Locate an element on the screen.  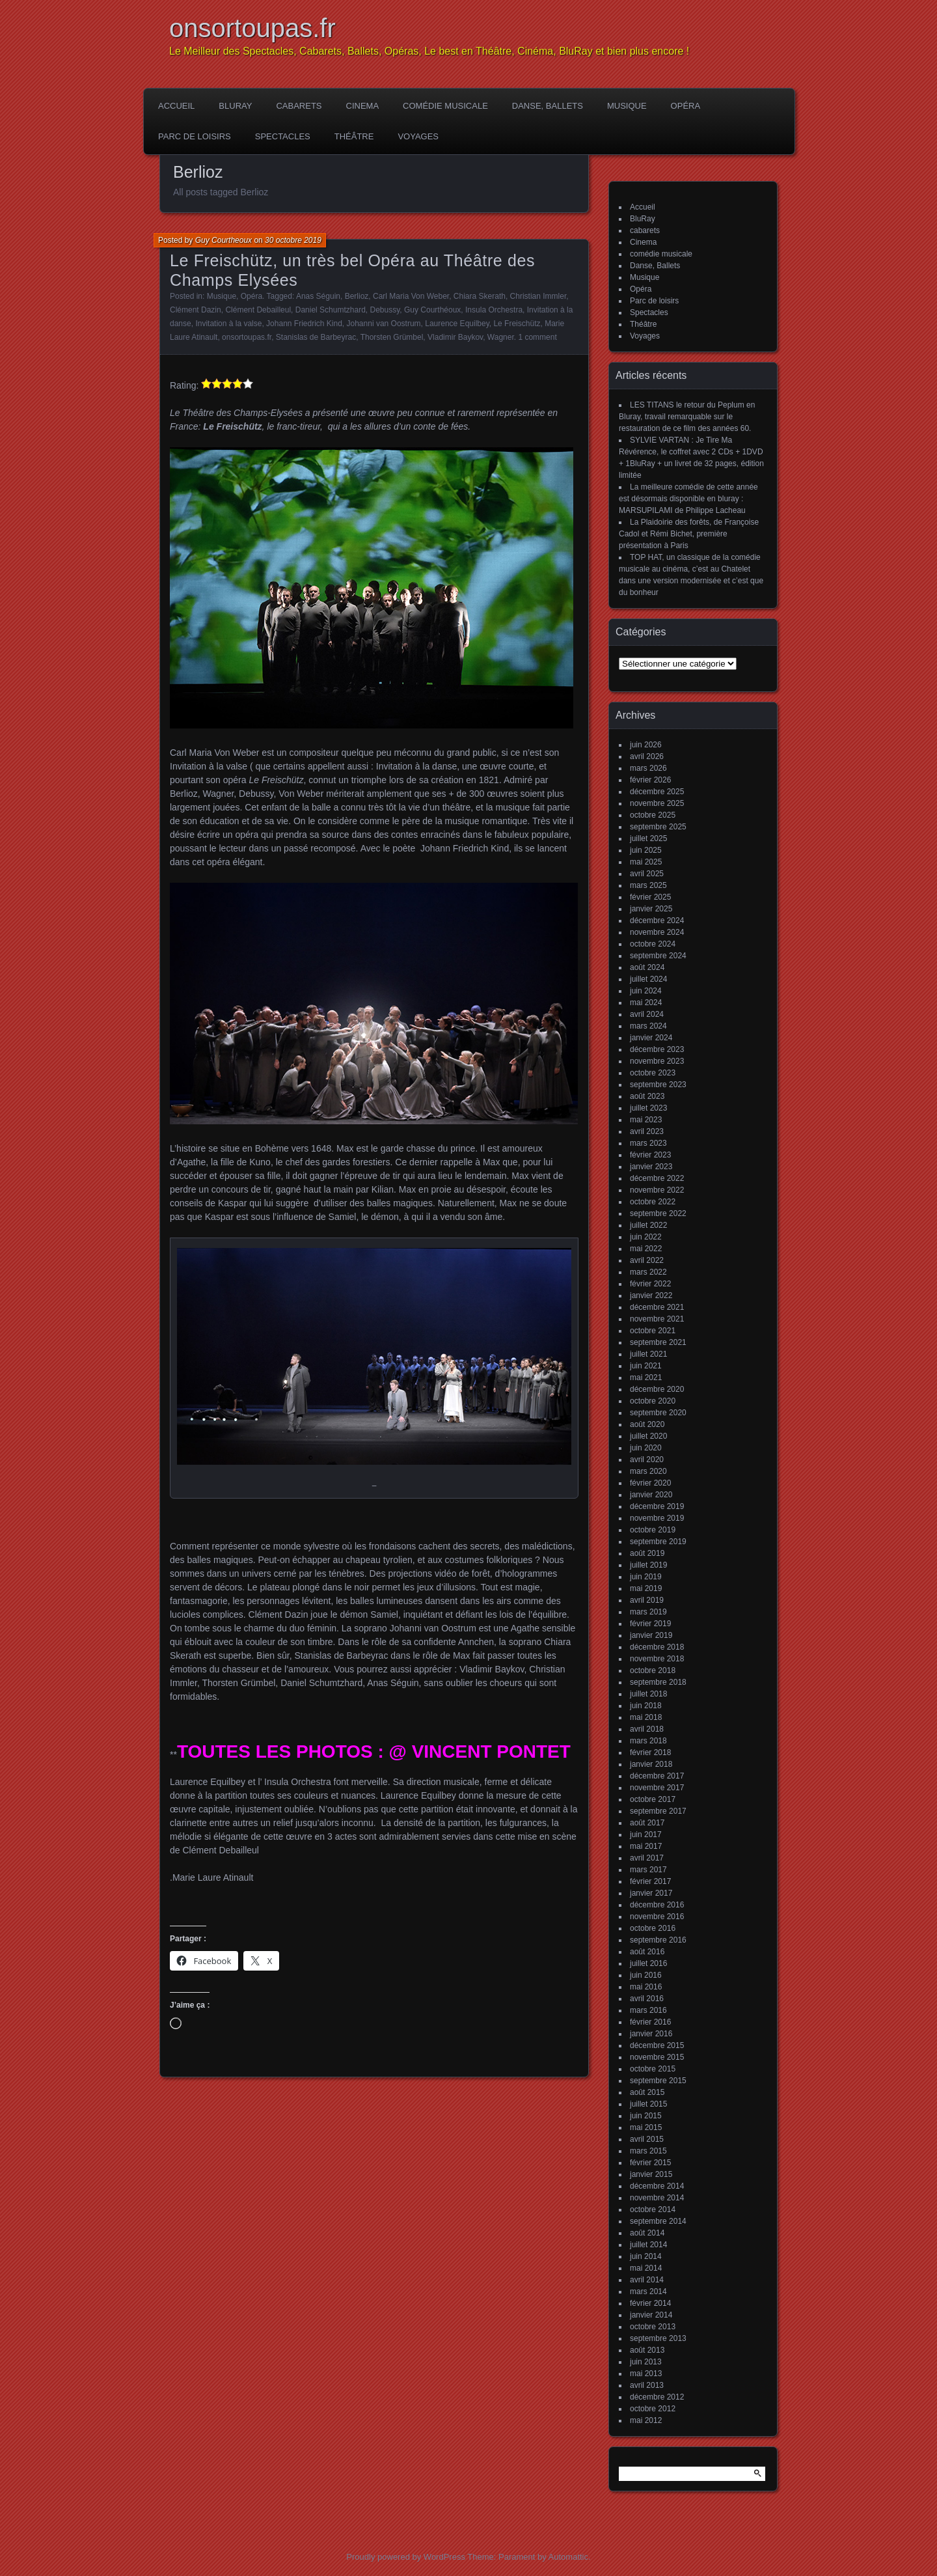
Berlioz is located at coordinates (357, 296).